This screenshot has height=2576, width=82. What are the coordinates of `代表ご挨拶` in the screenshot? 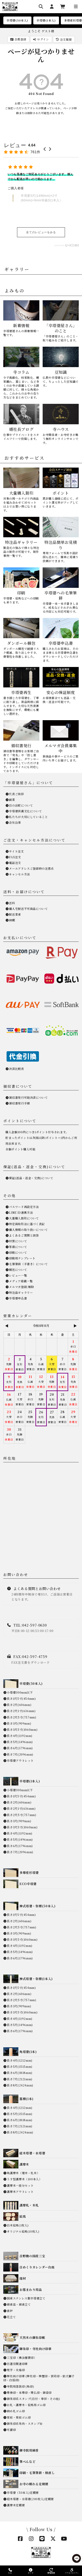 It's located at (16, 794).